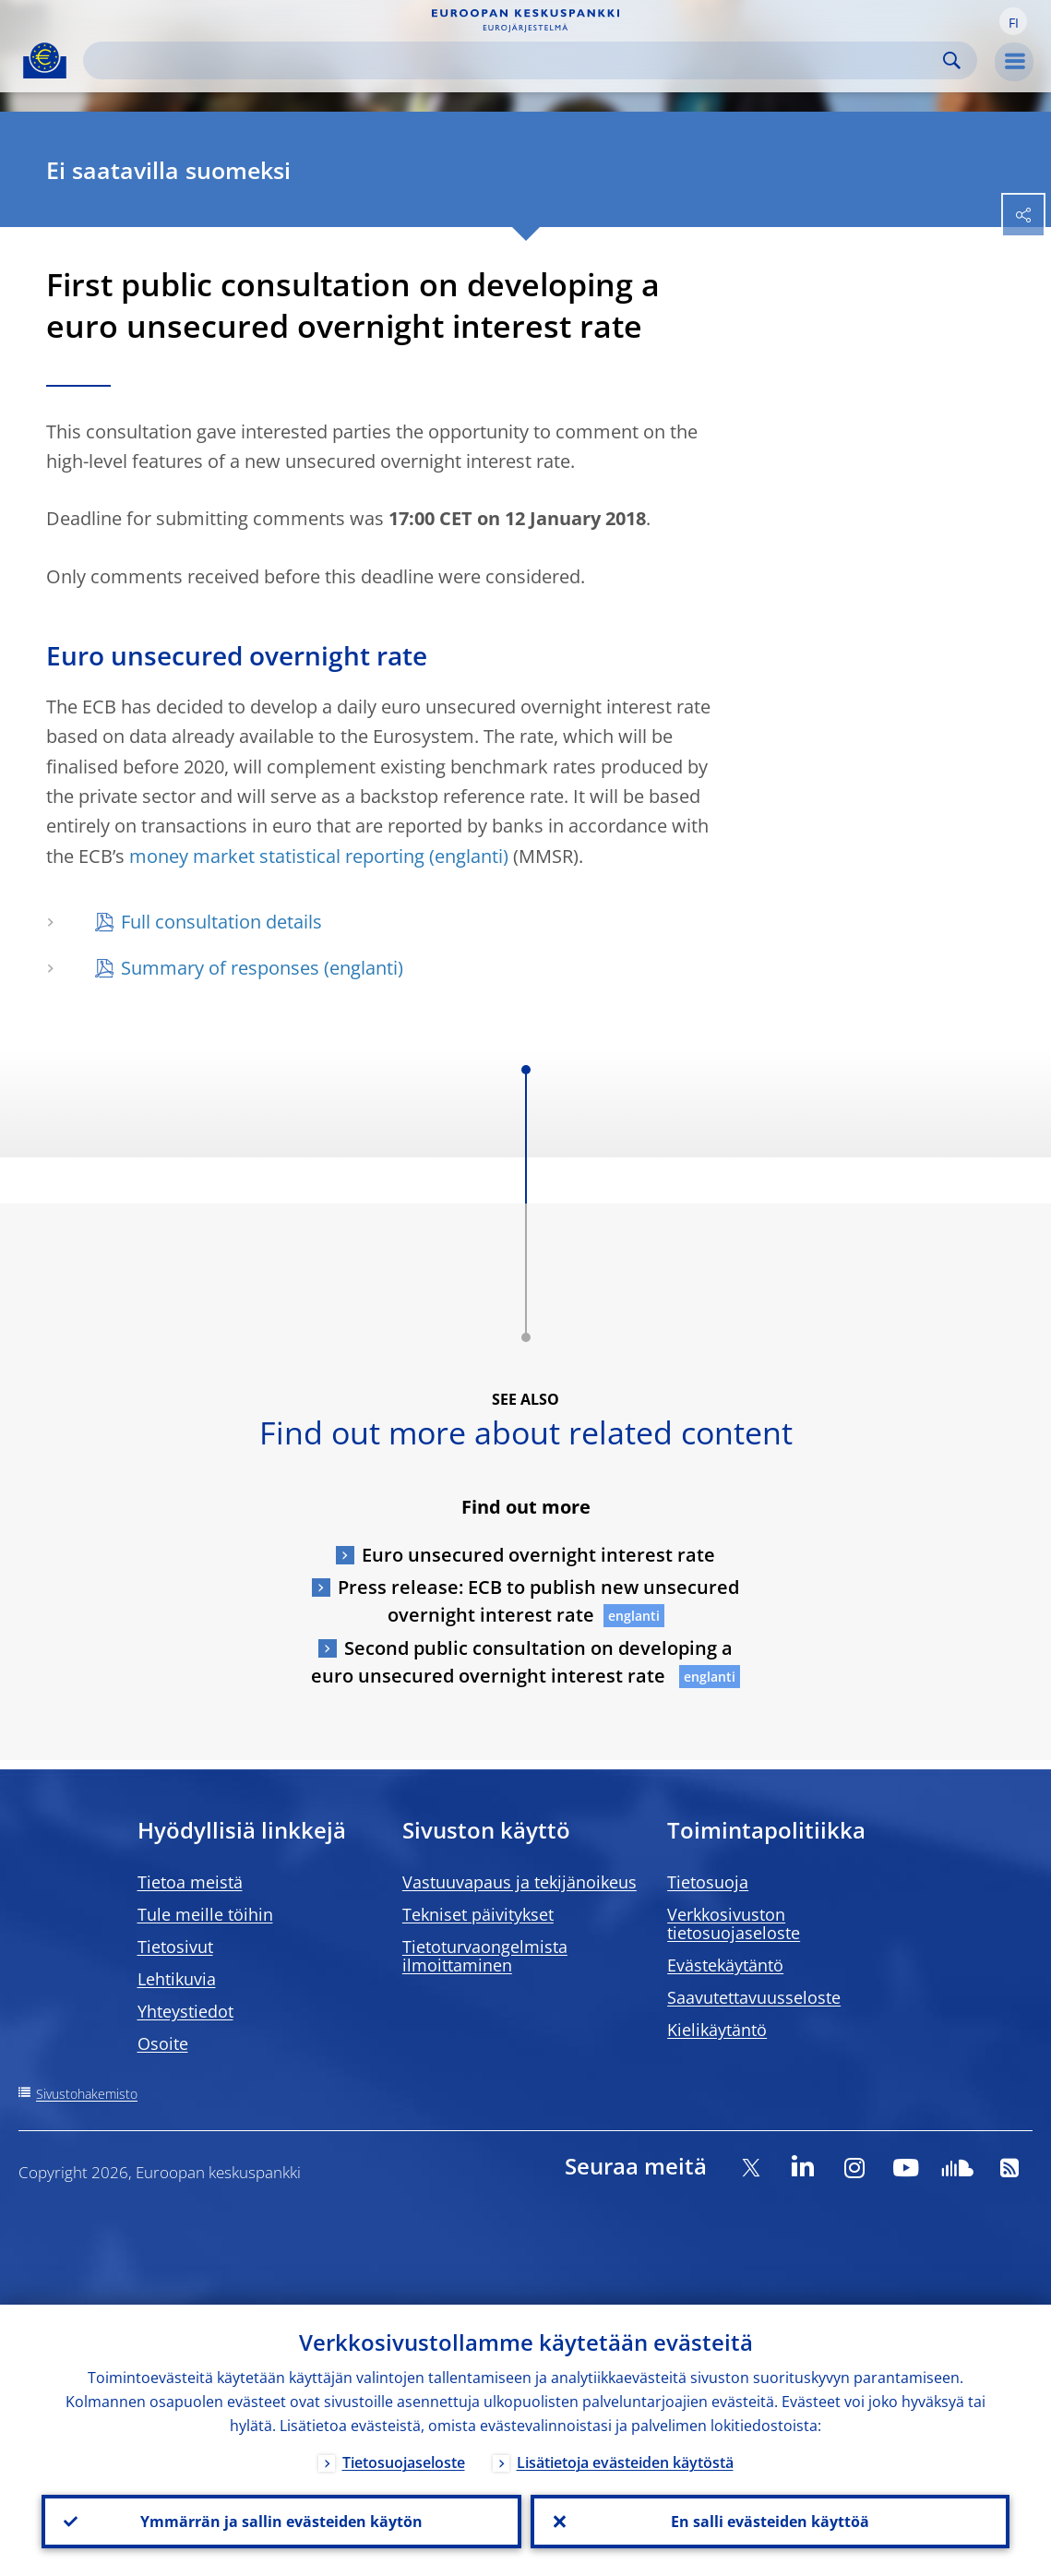 The height and width of the screenshot is (2576, 1051). Describe the element at coordinates (478, 1914) in the screenshot. I see `Tekniset päivitykset` at that location.